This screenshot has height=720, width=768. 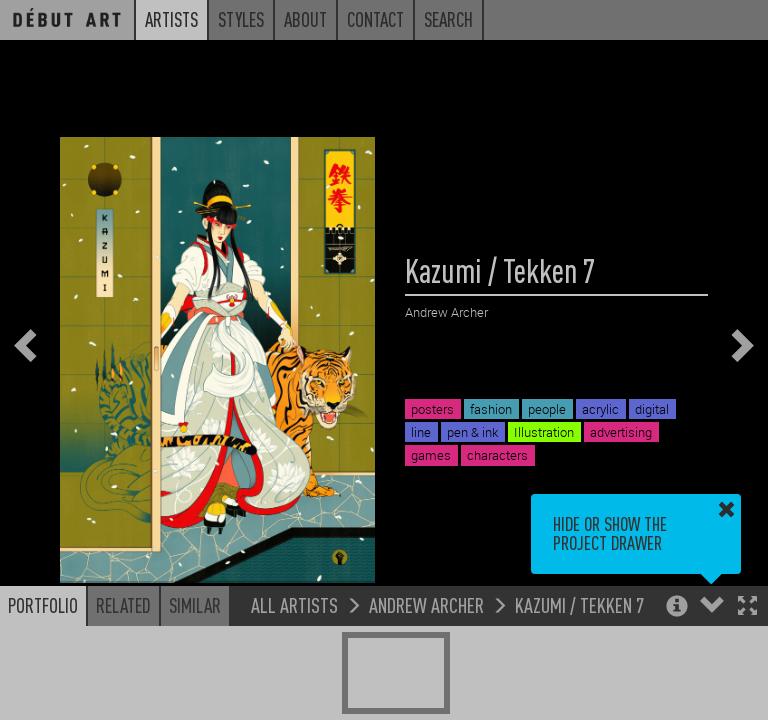 What do you see at coordinates (579, 604) in the screenshot?
I see `Kazumi / Tekken 7` at bounding box center [579, 604].